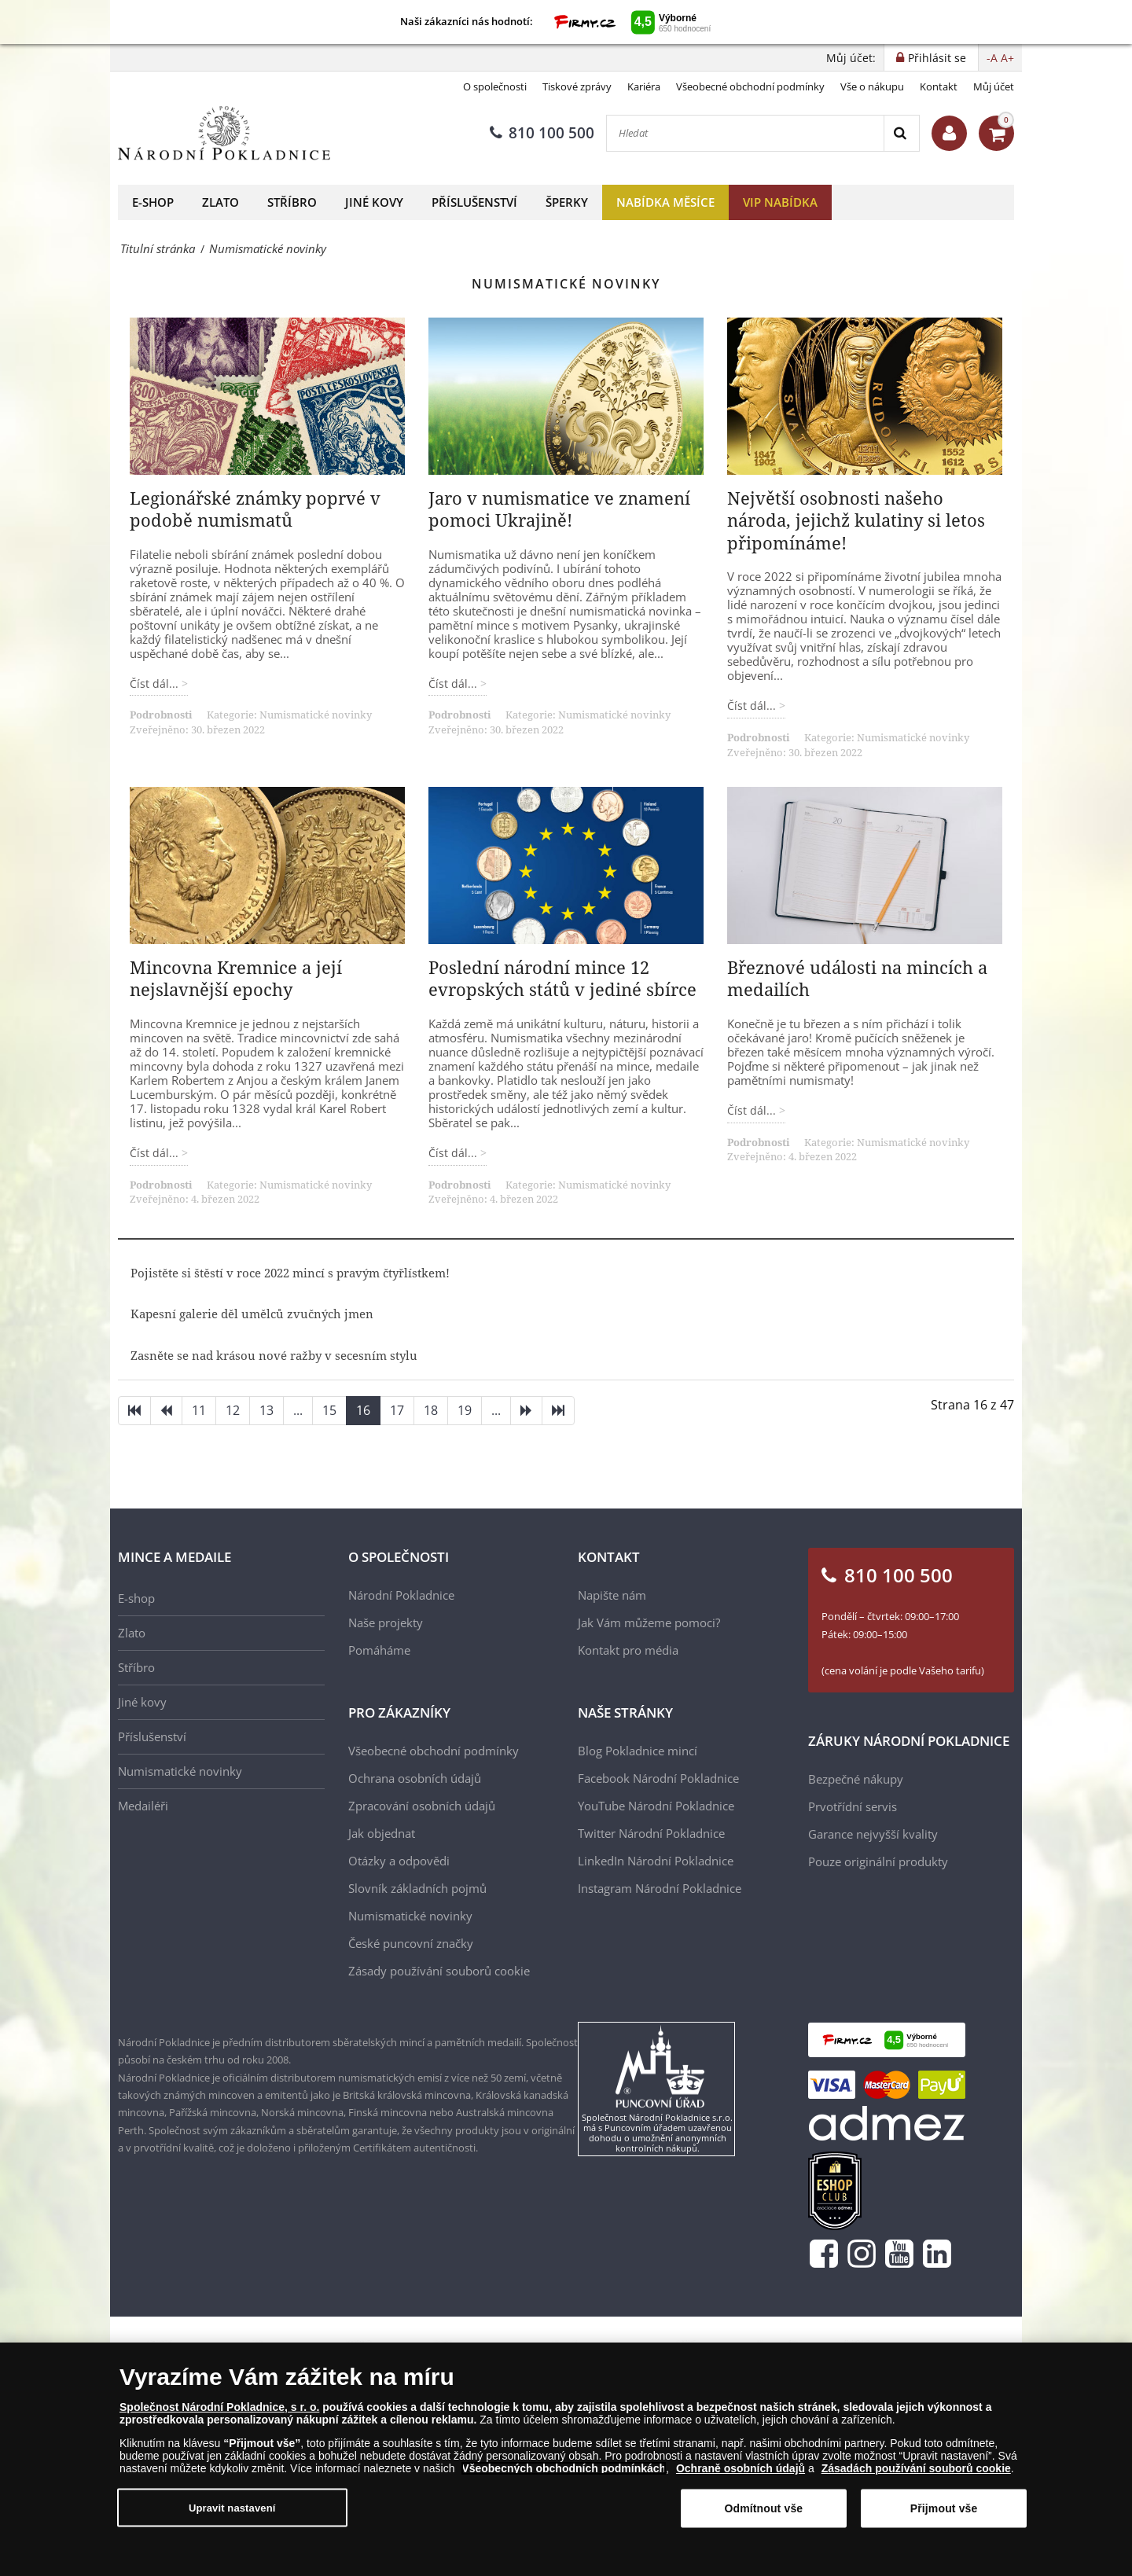  Describe the element at coordinates (780, 202) in the screenshot. I see `VIP nabídka` at that location.